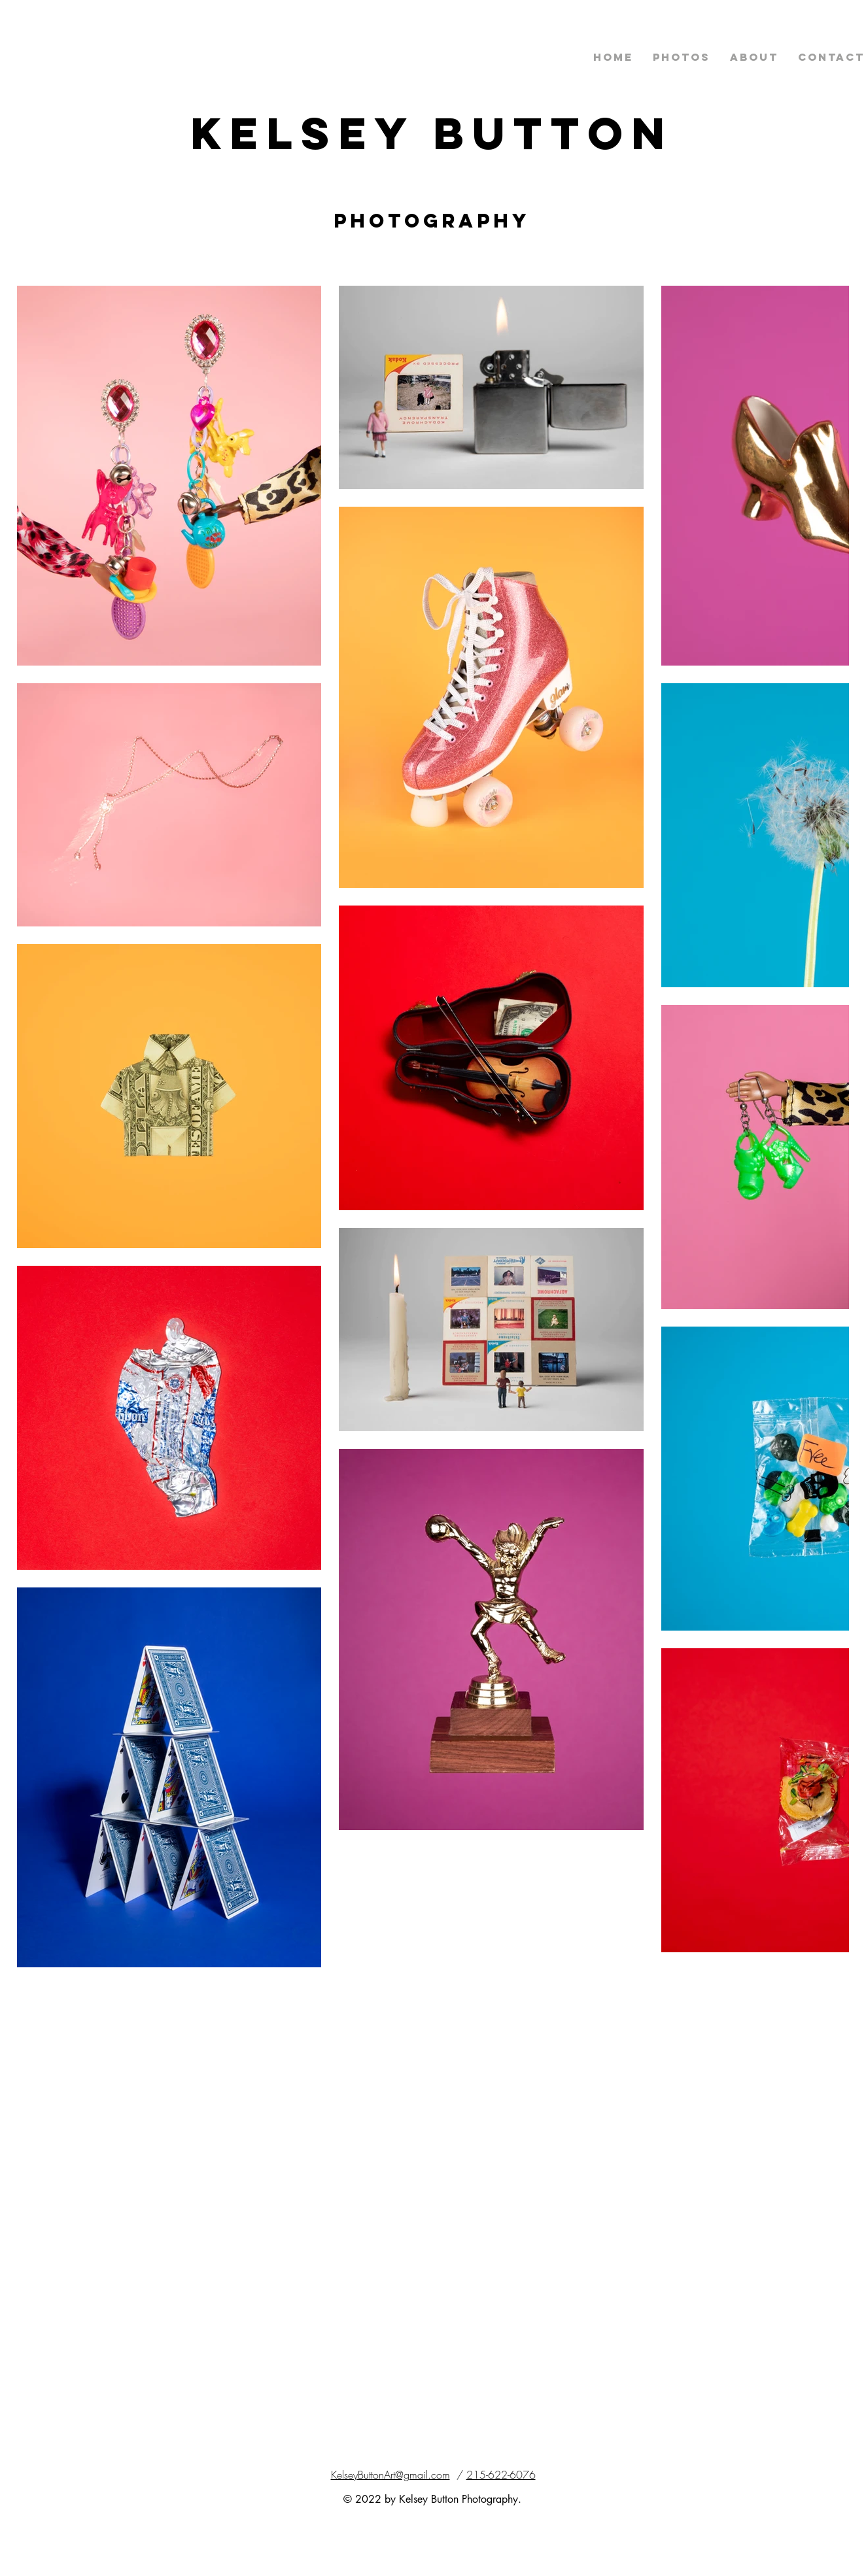 The width and height of the screenshot is (866, 2576). What do you see at coordinates (390, 2474) in the screenshot?
I see `KelseyButtonArt@gmail.com` at bounding box center [390, 2474].